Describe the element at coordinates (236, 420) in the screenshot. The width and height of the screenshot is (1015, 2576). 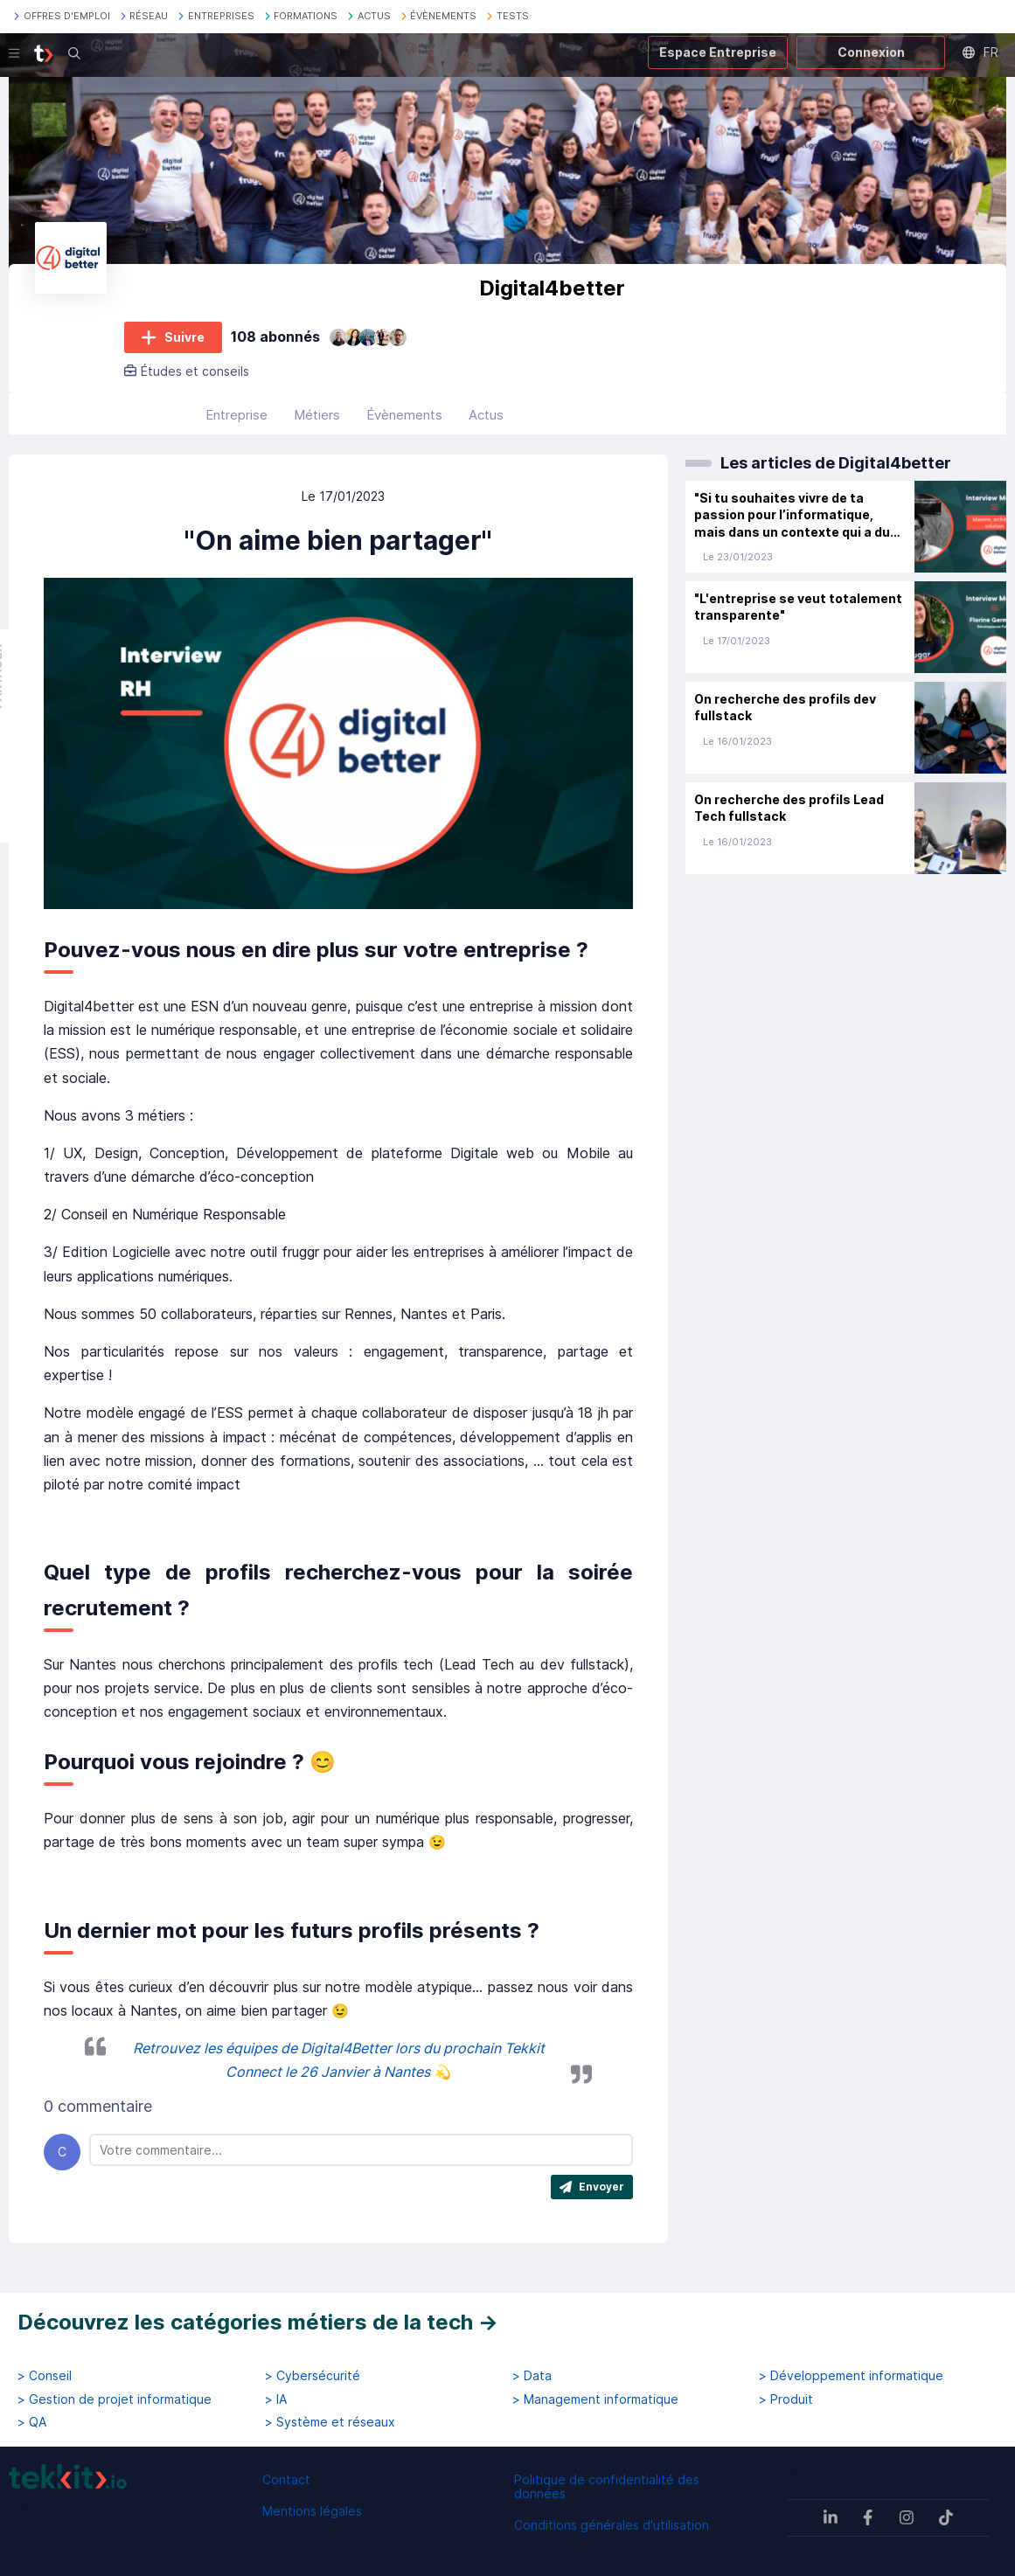
I see `Entreprise` at that location.